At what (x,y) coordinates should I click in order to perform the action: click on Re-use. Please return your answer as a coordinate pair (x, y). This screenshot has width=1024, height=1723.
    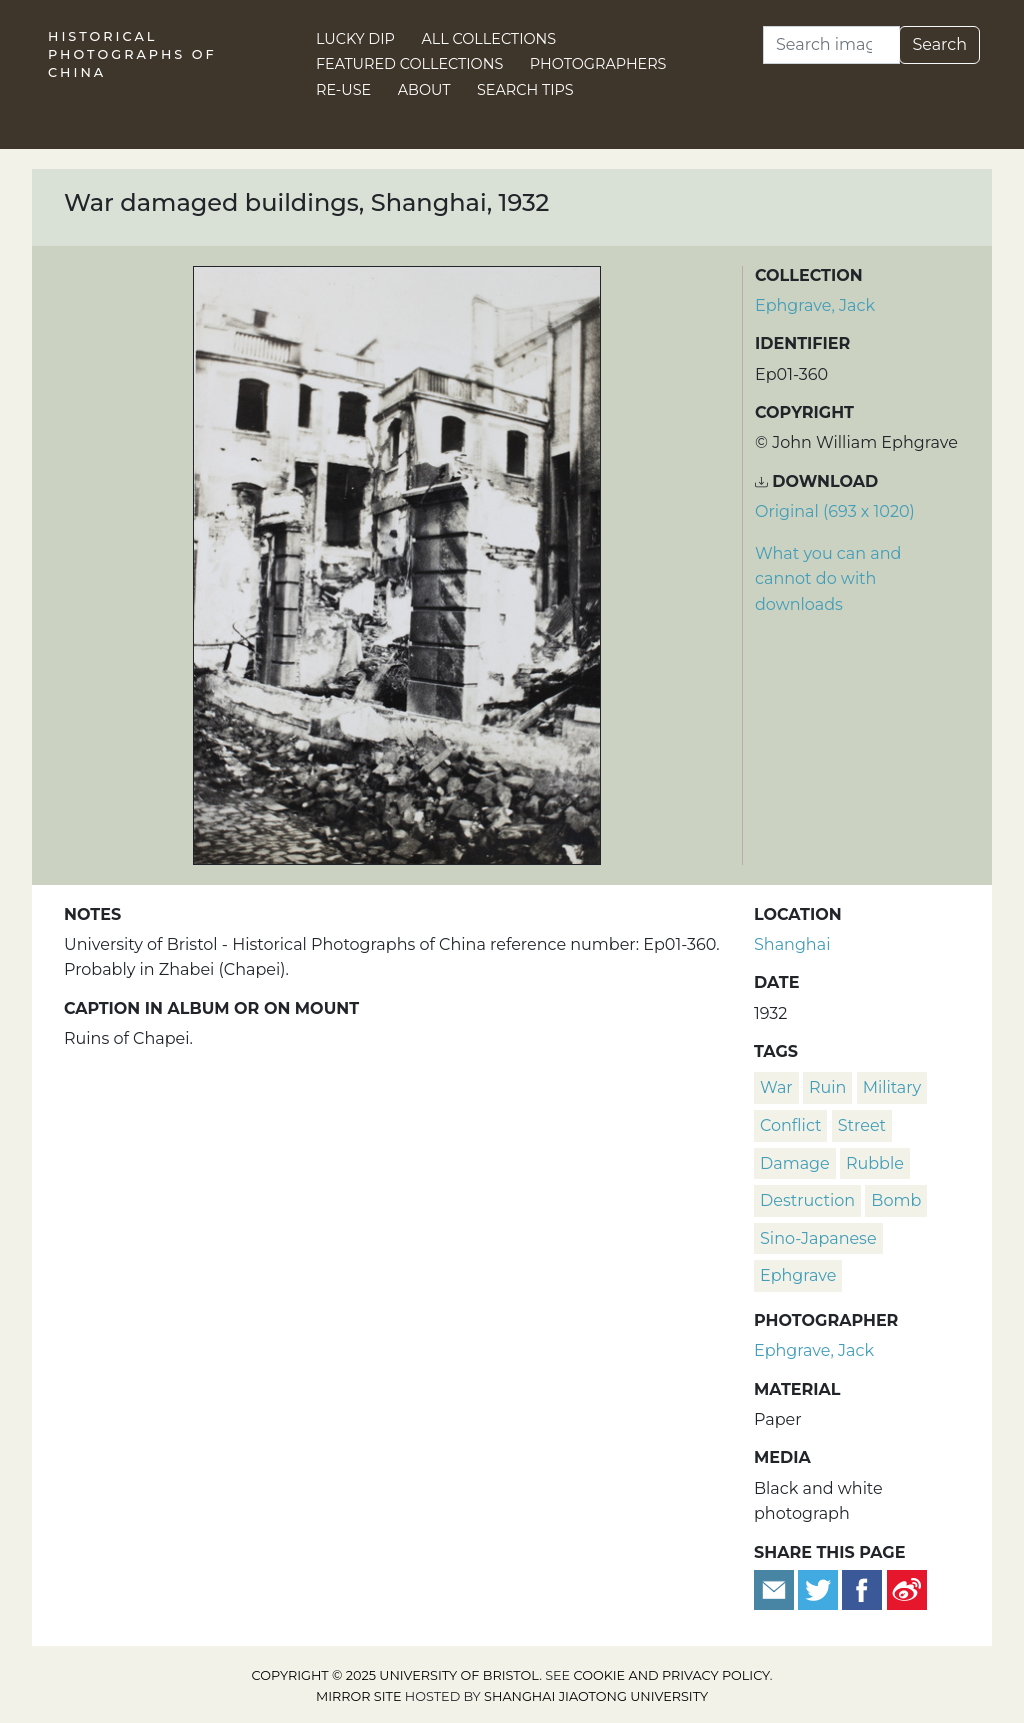
    Looking at the image, I should click on (343, 90).